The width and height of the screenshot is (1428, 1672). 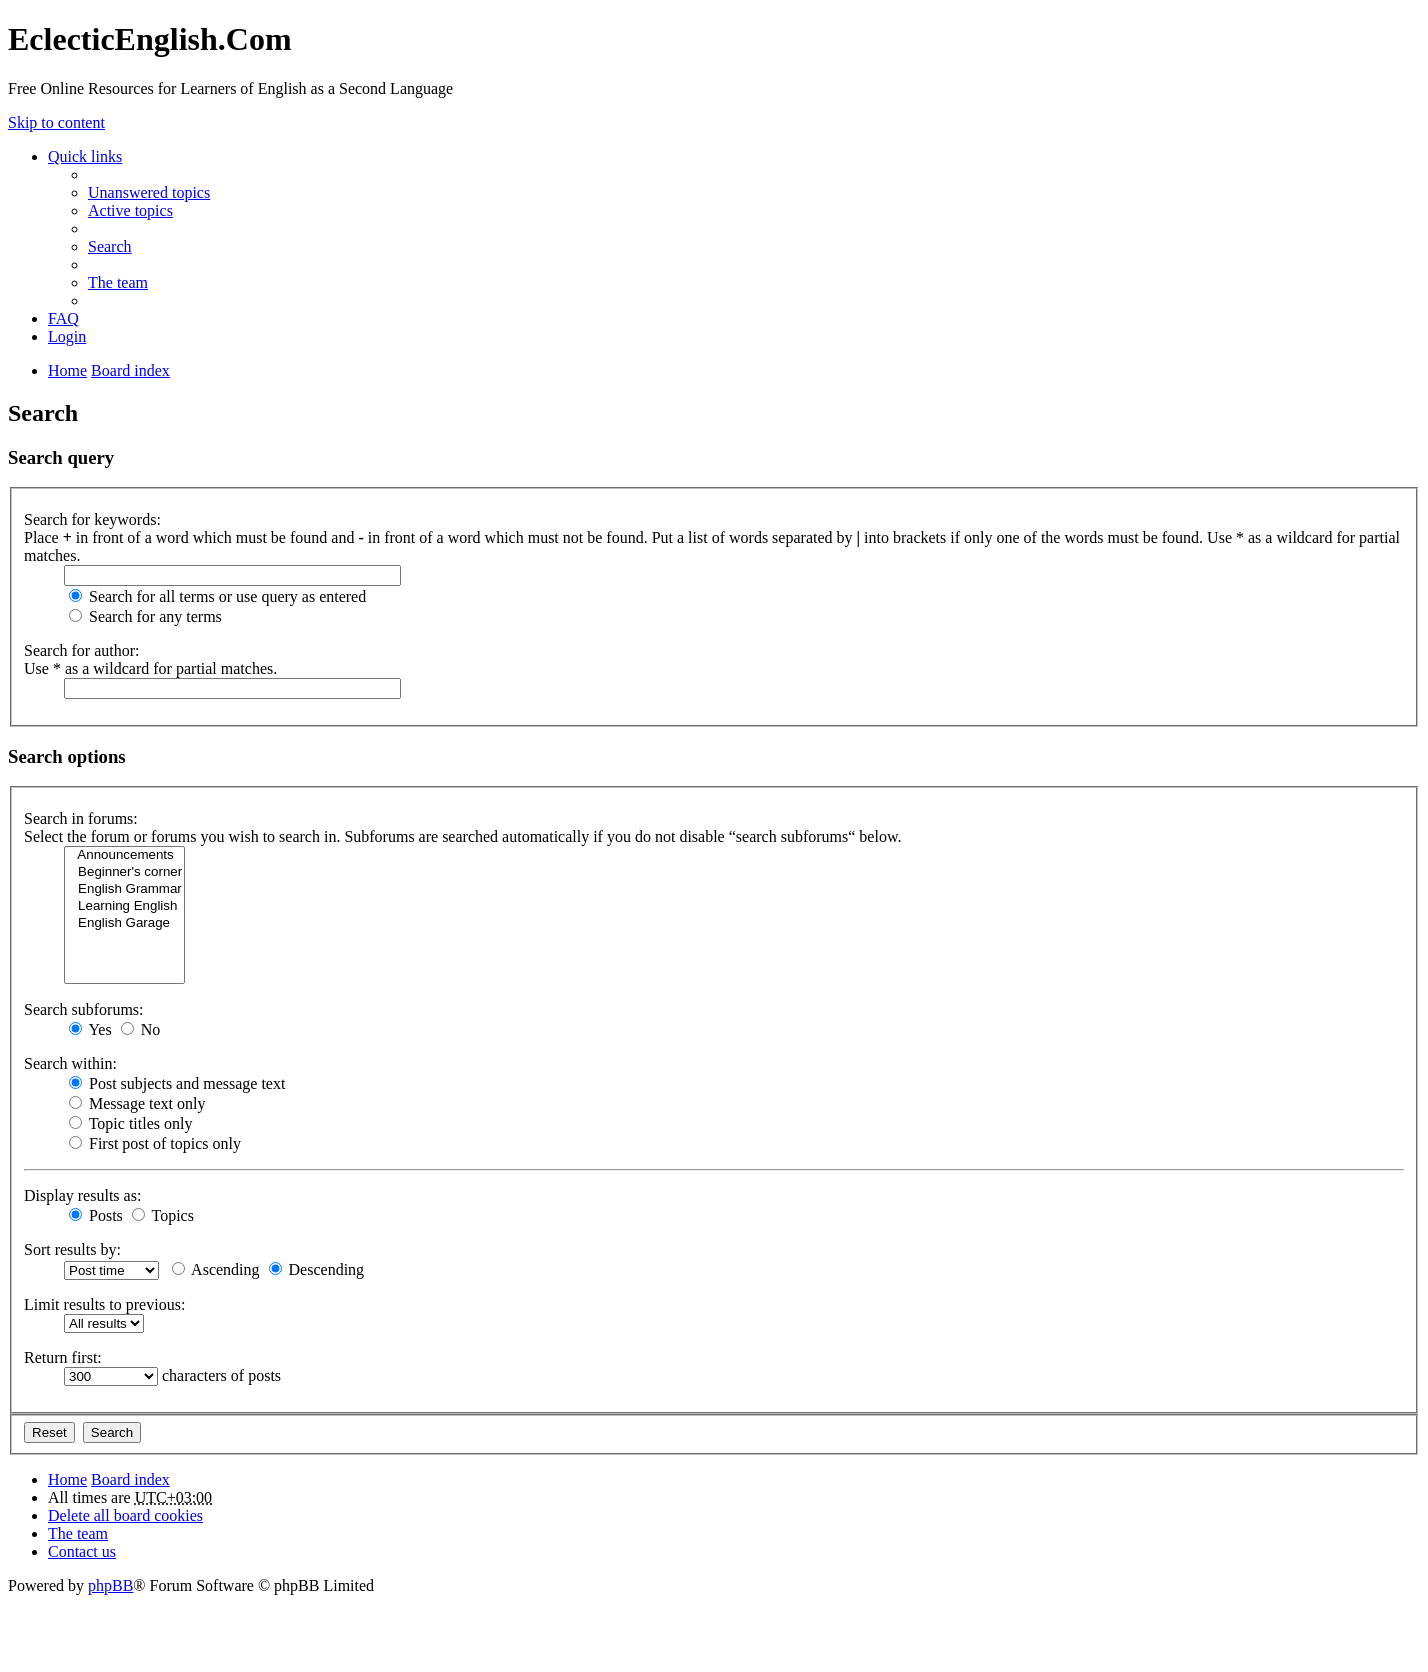 What do you see at coordinates (177, 1083) in the screenshot?
I see `Post subjects and message text` at bounding box center [177, 1083].